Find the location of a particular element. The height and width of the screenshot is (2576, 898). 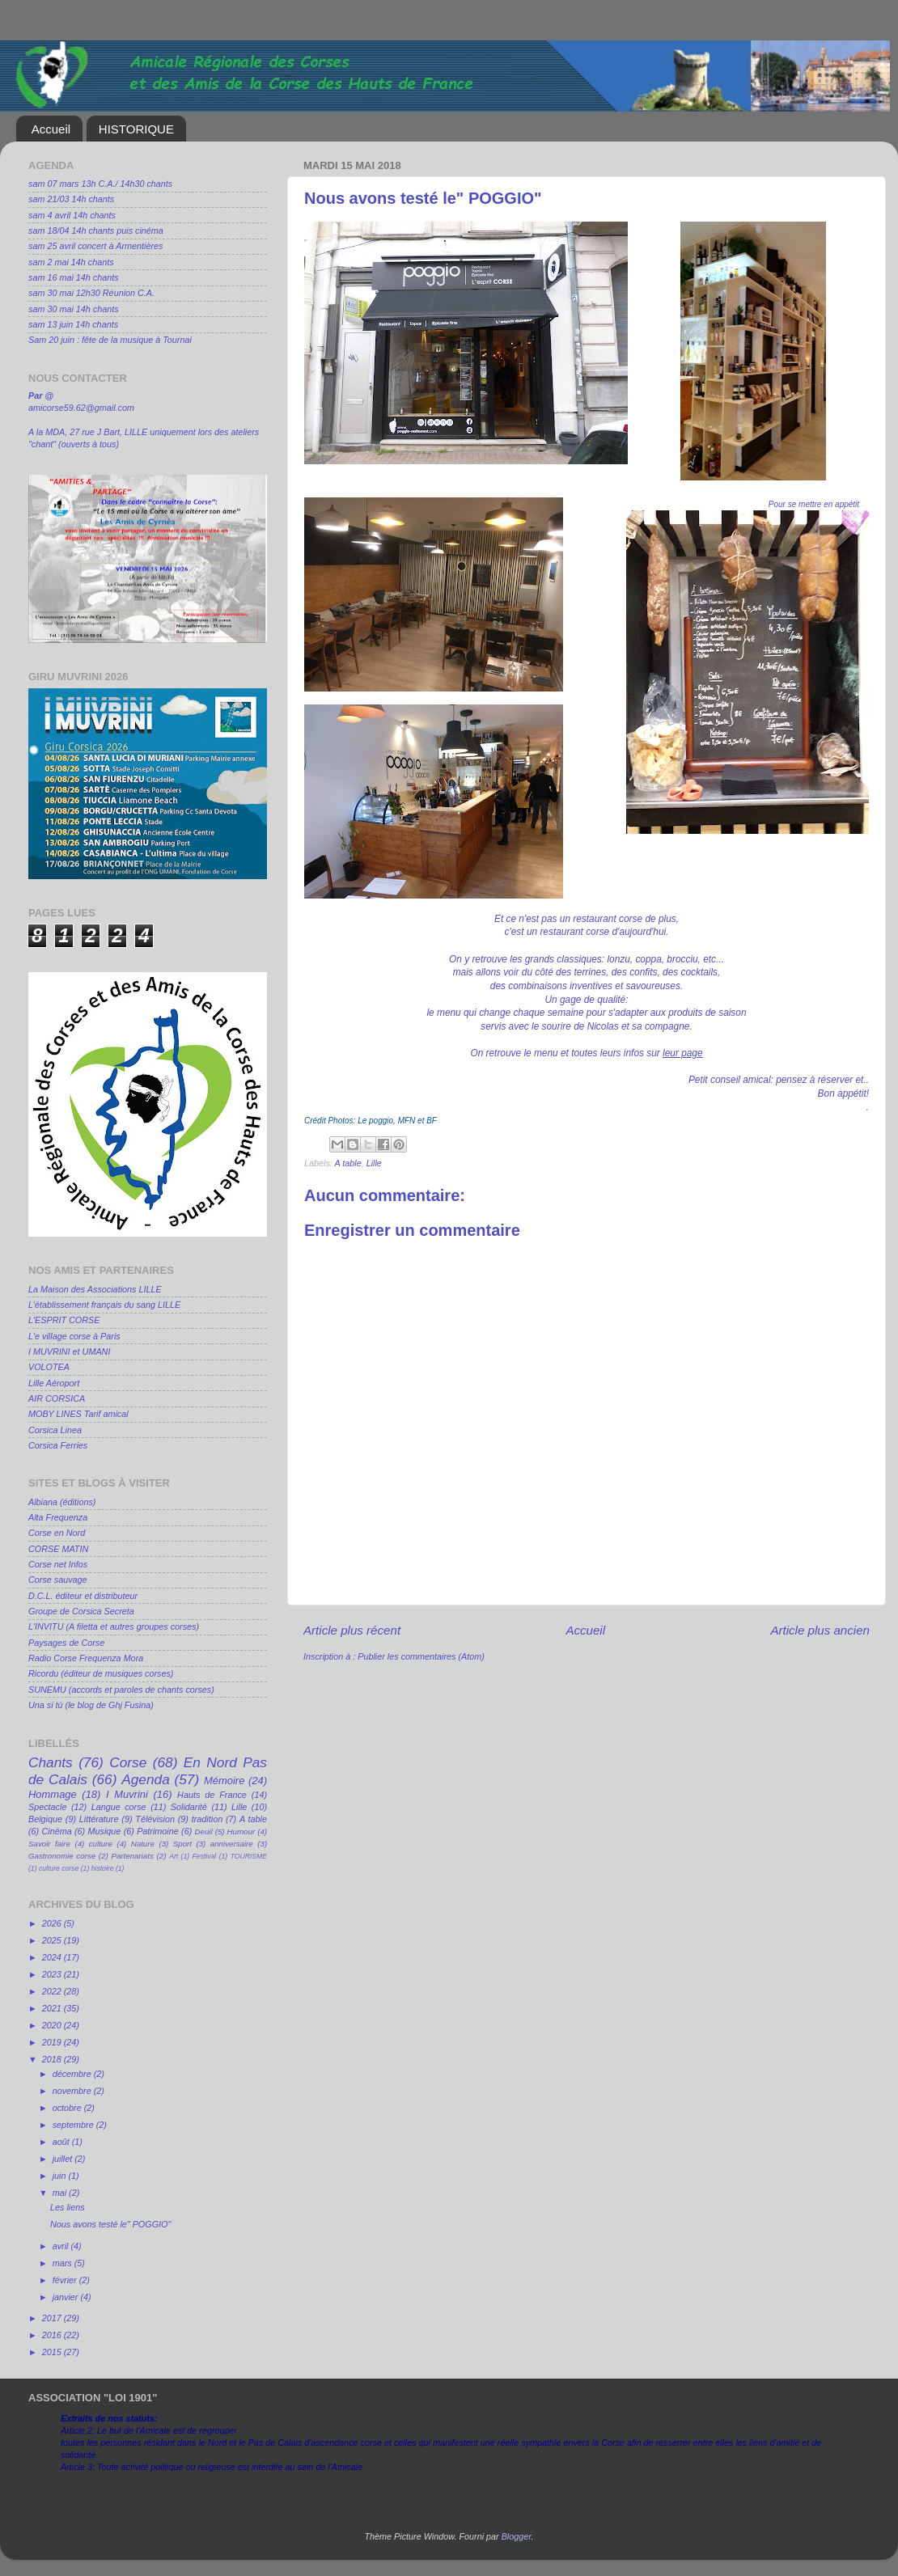

MOBY LINES Tarif amical is located at coordinates (78, 1414).